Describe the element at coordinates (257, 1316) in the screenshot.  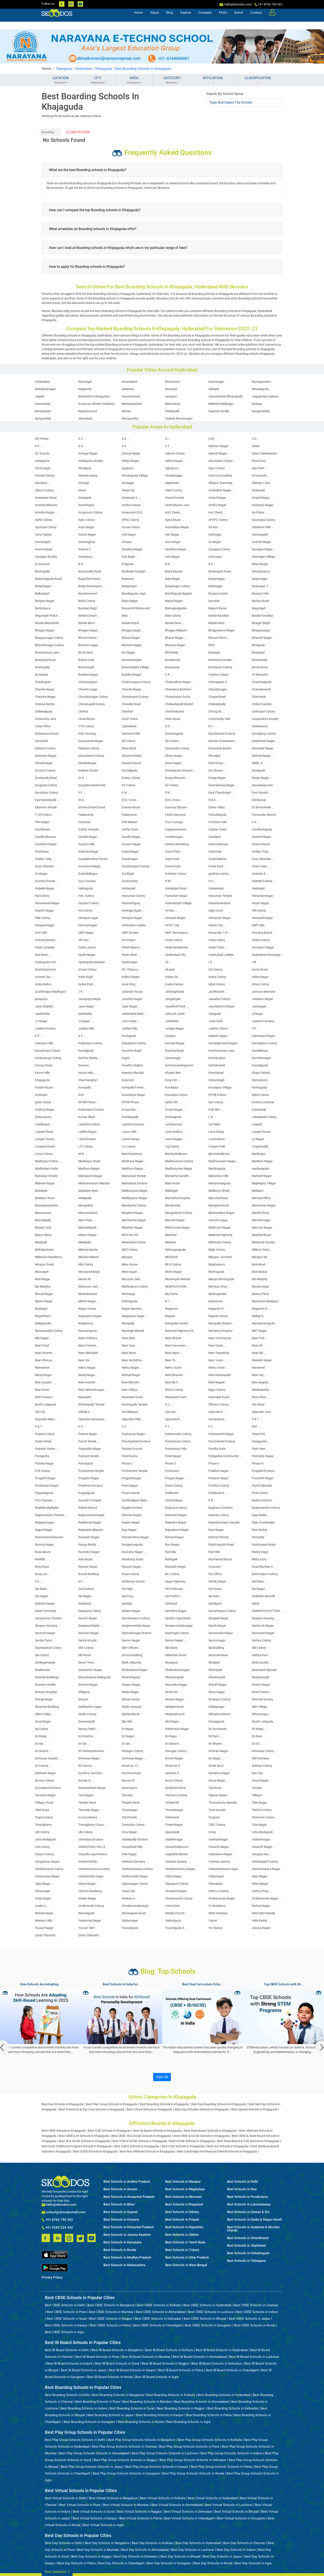
I see `Nallag la` at that location.